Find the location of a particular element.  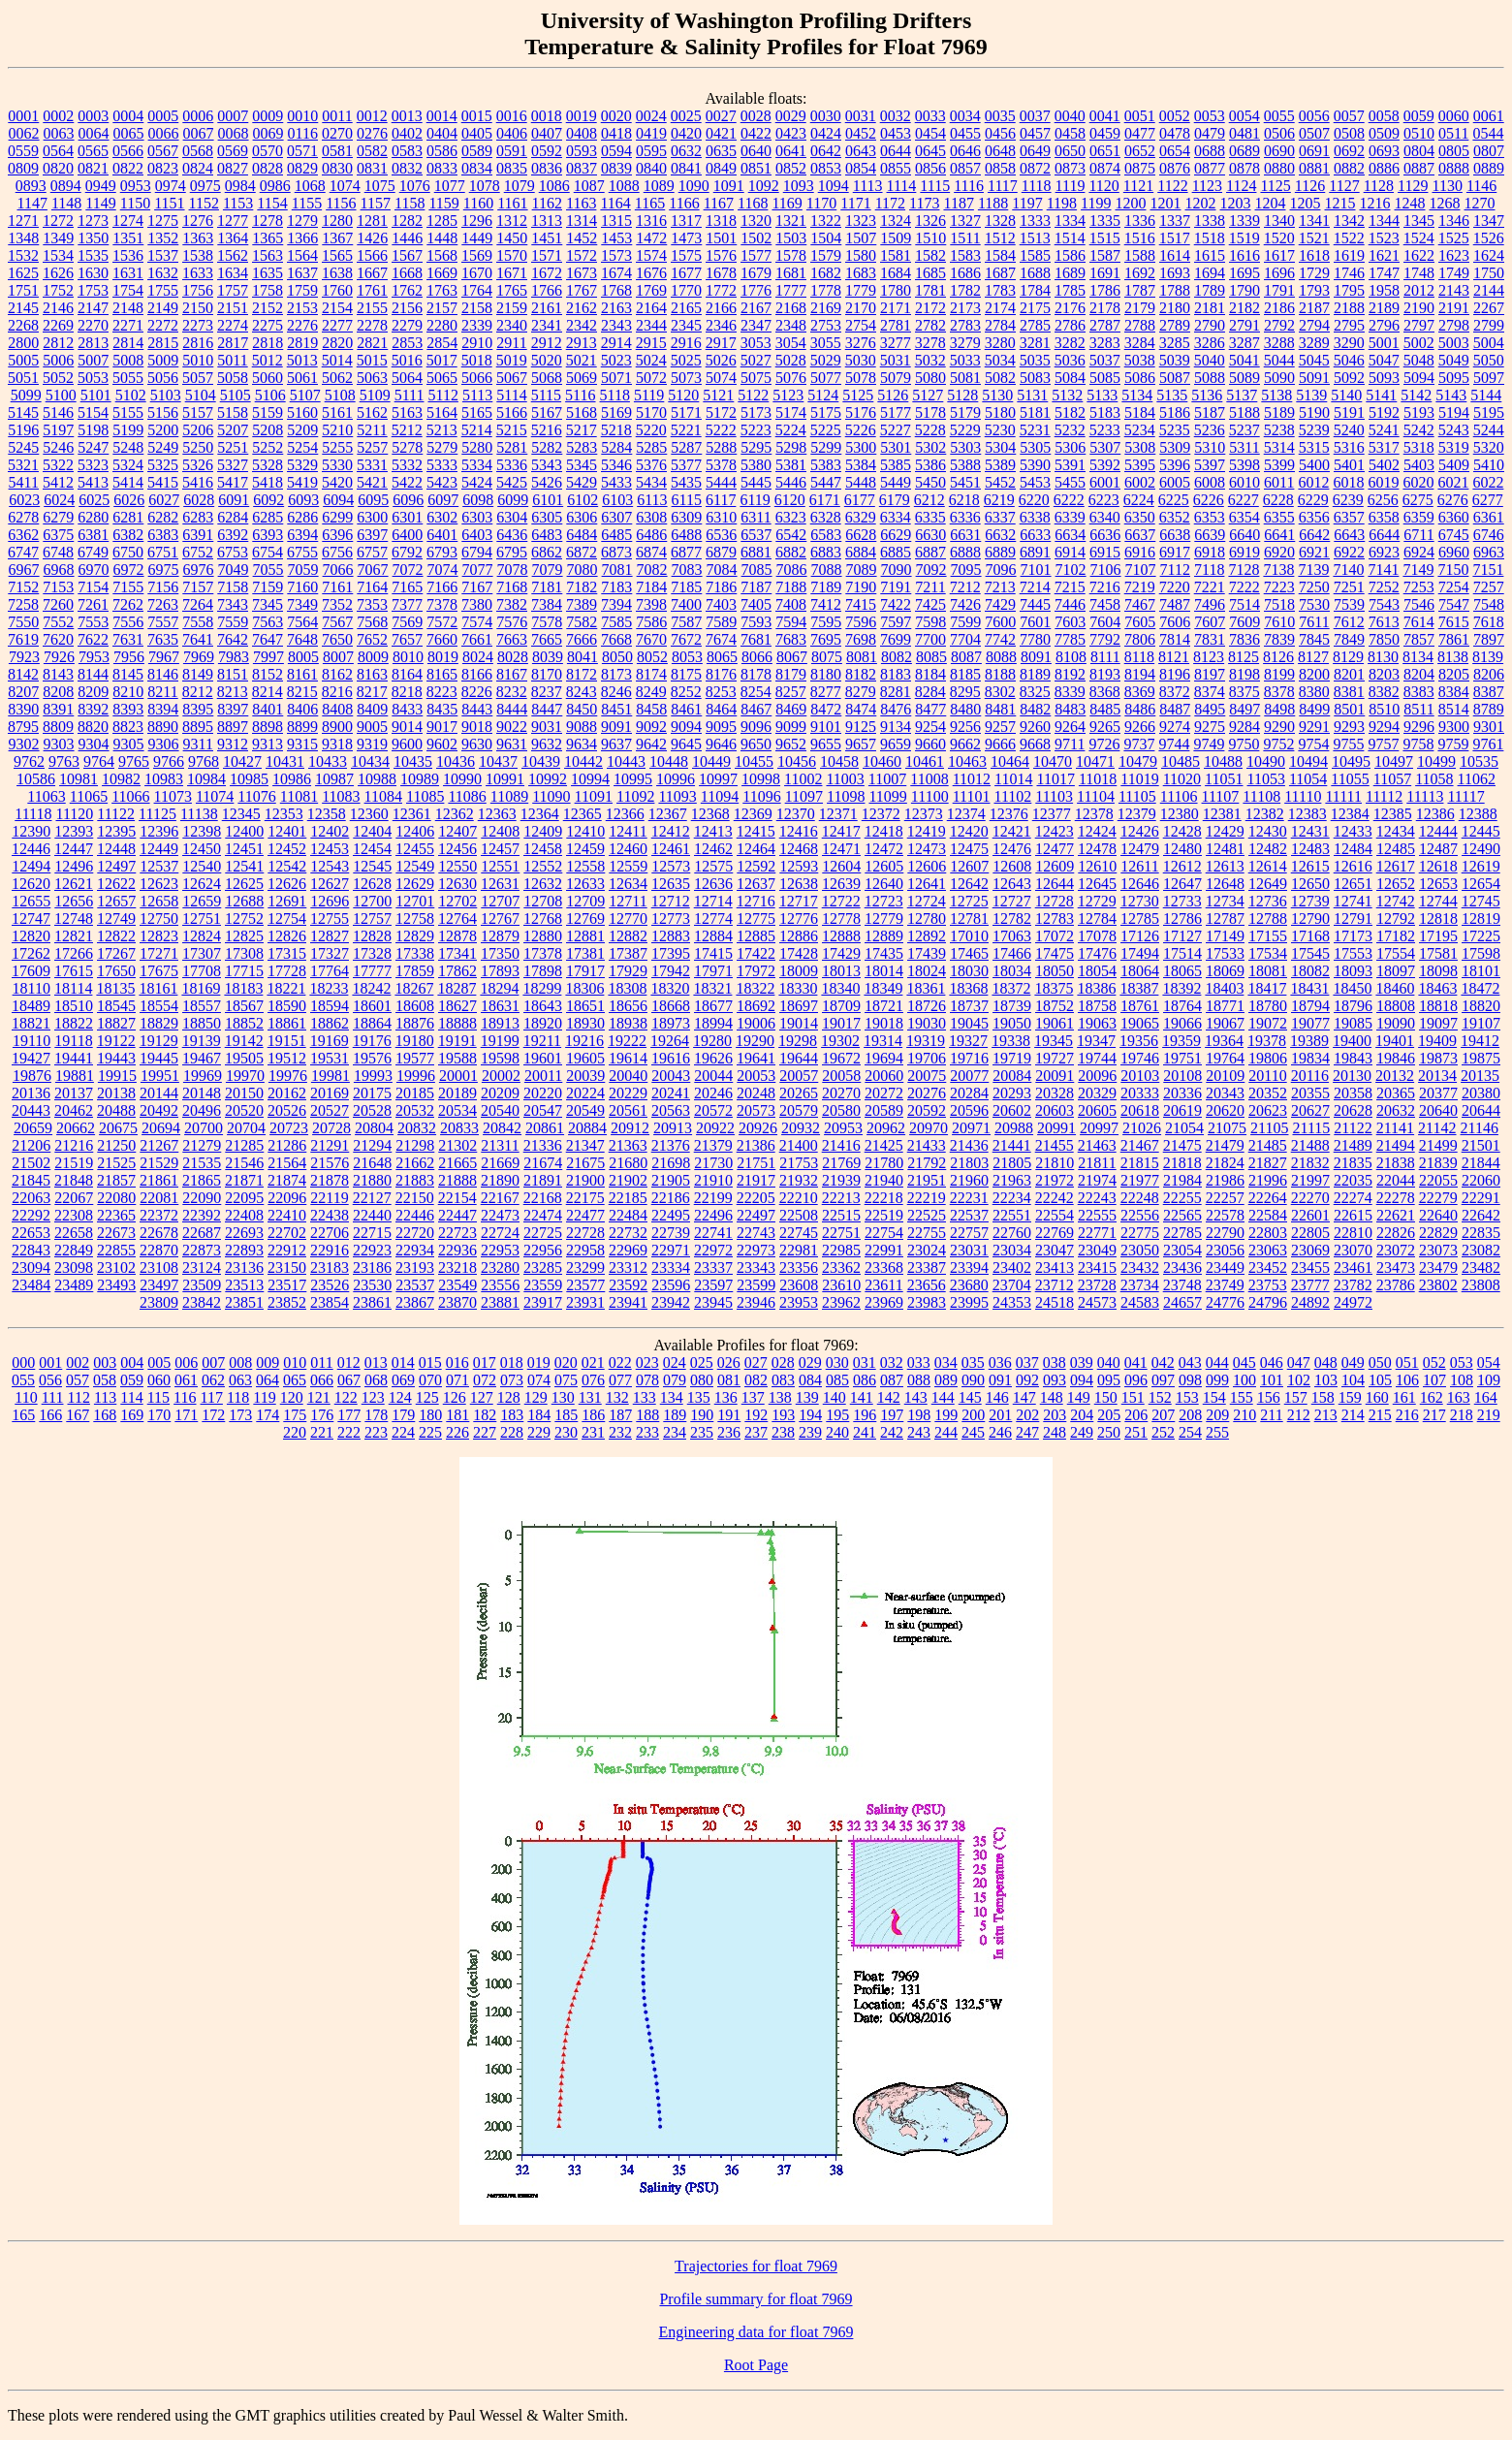

23530 is located at coordinates (372, 1285).